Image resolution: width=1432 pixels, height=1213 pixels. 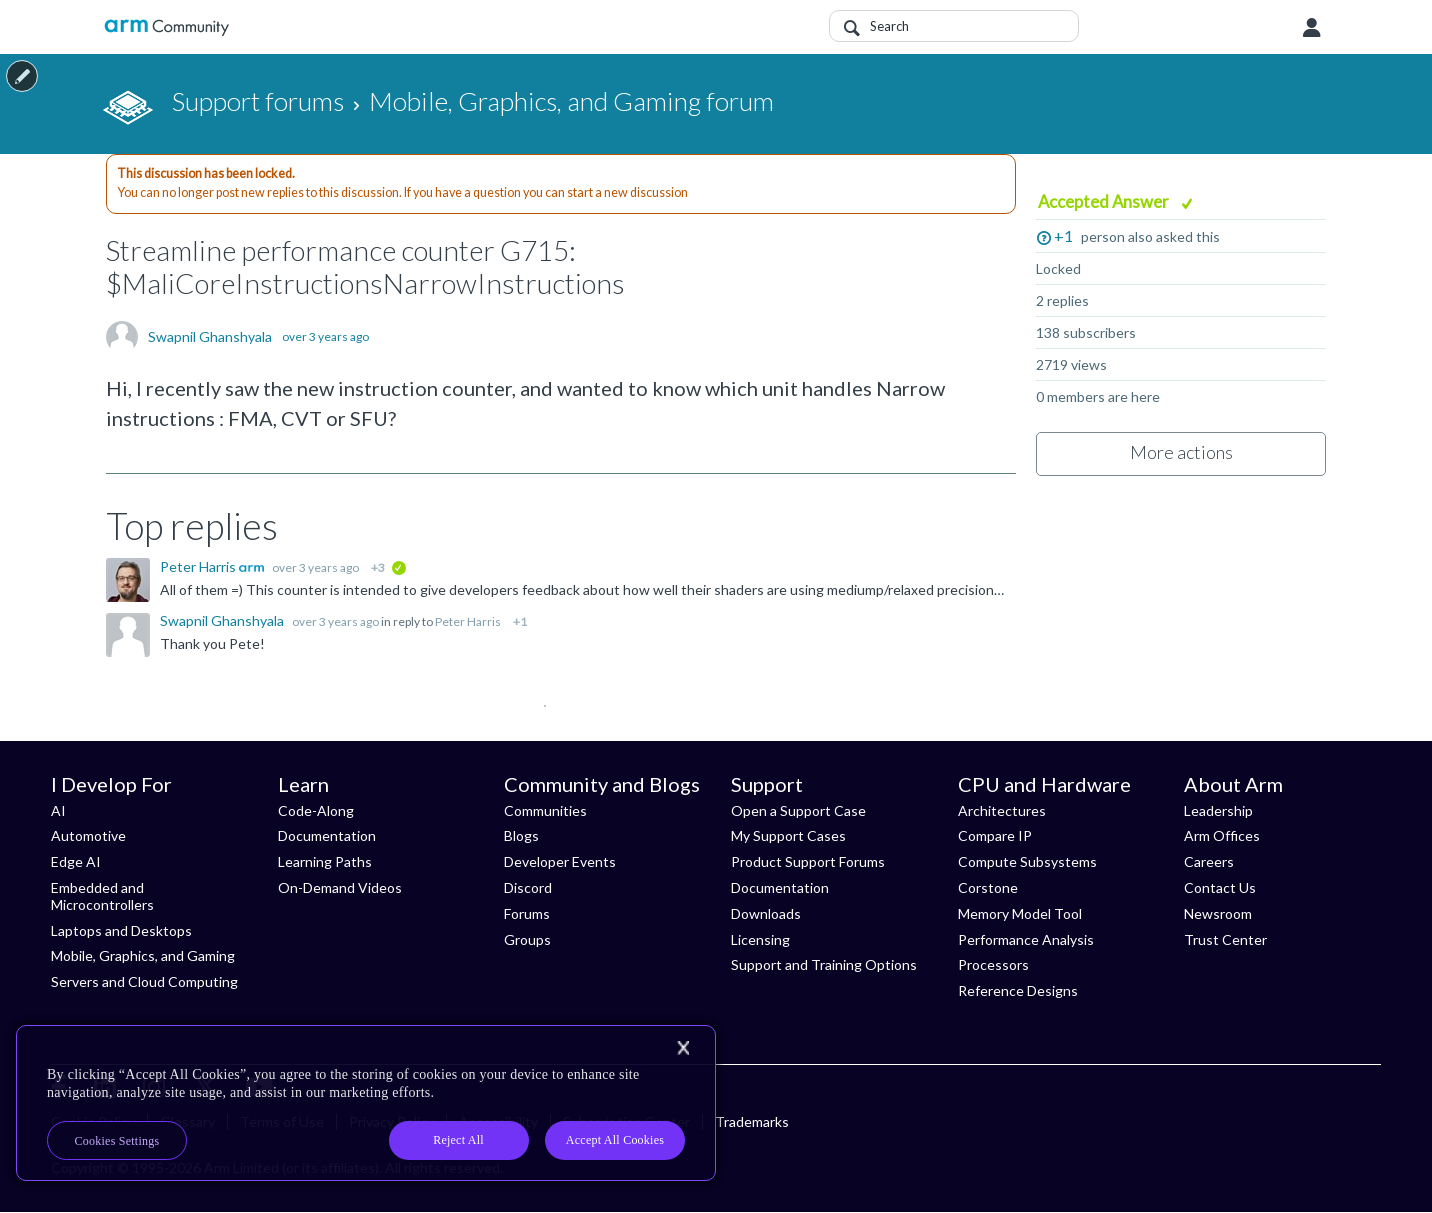 I want to click on +1, so click(x=1063, y=235).